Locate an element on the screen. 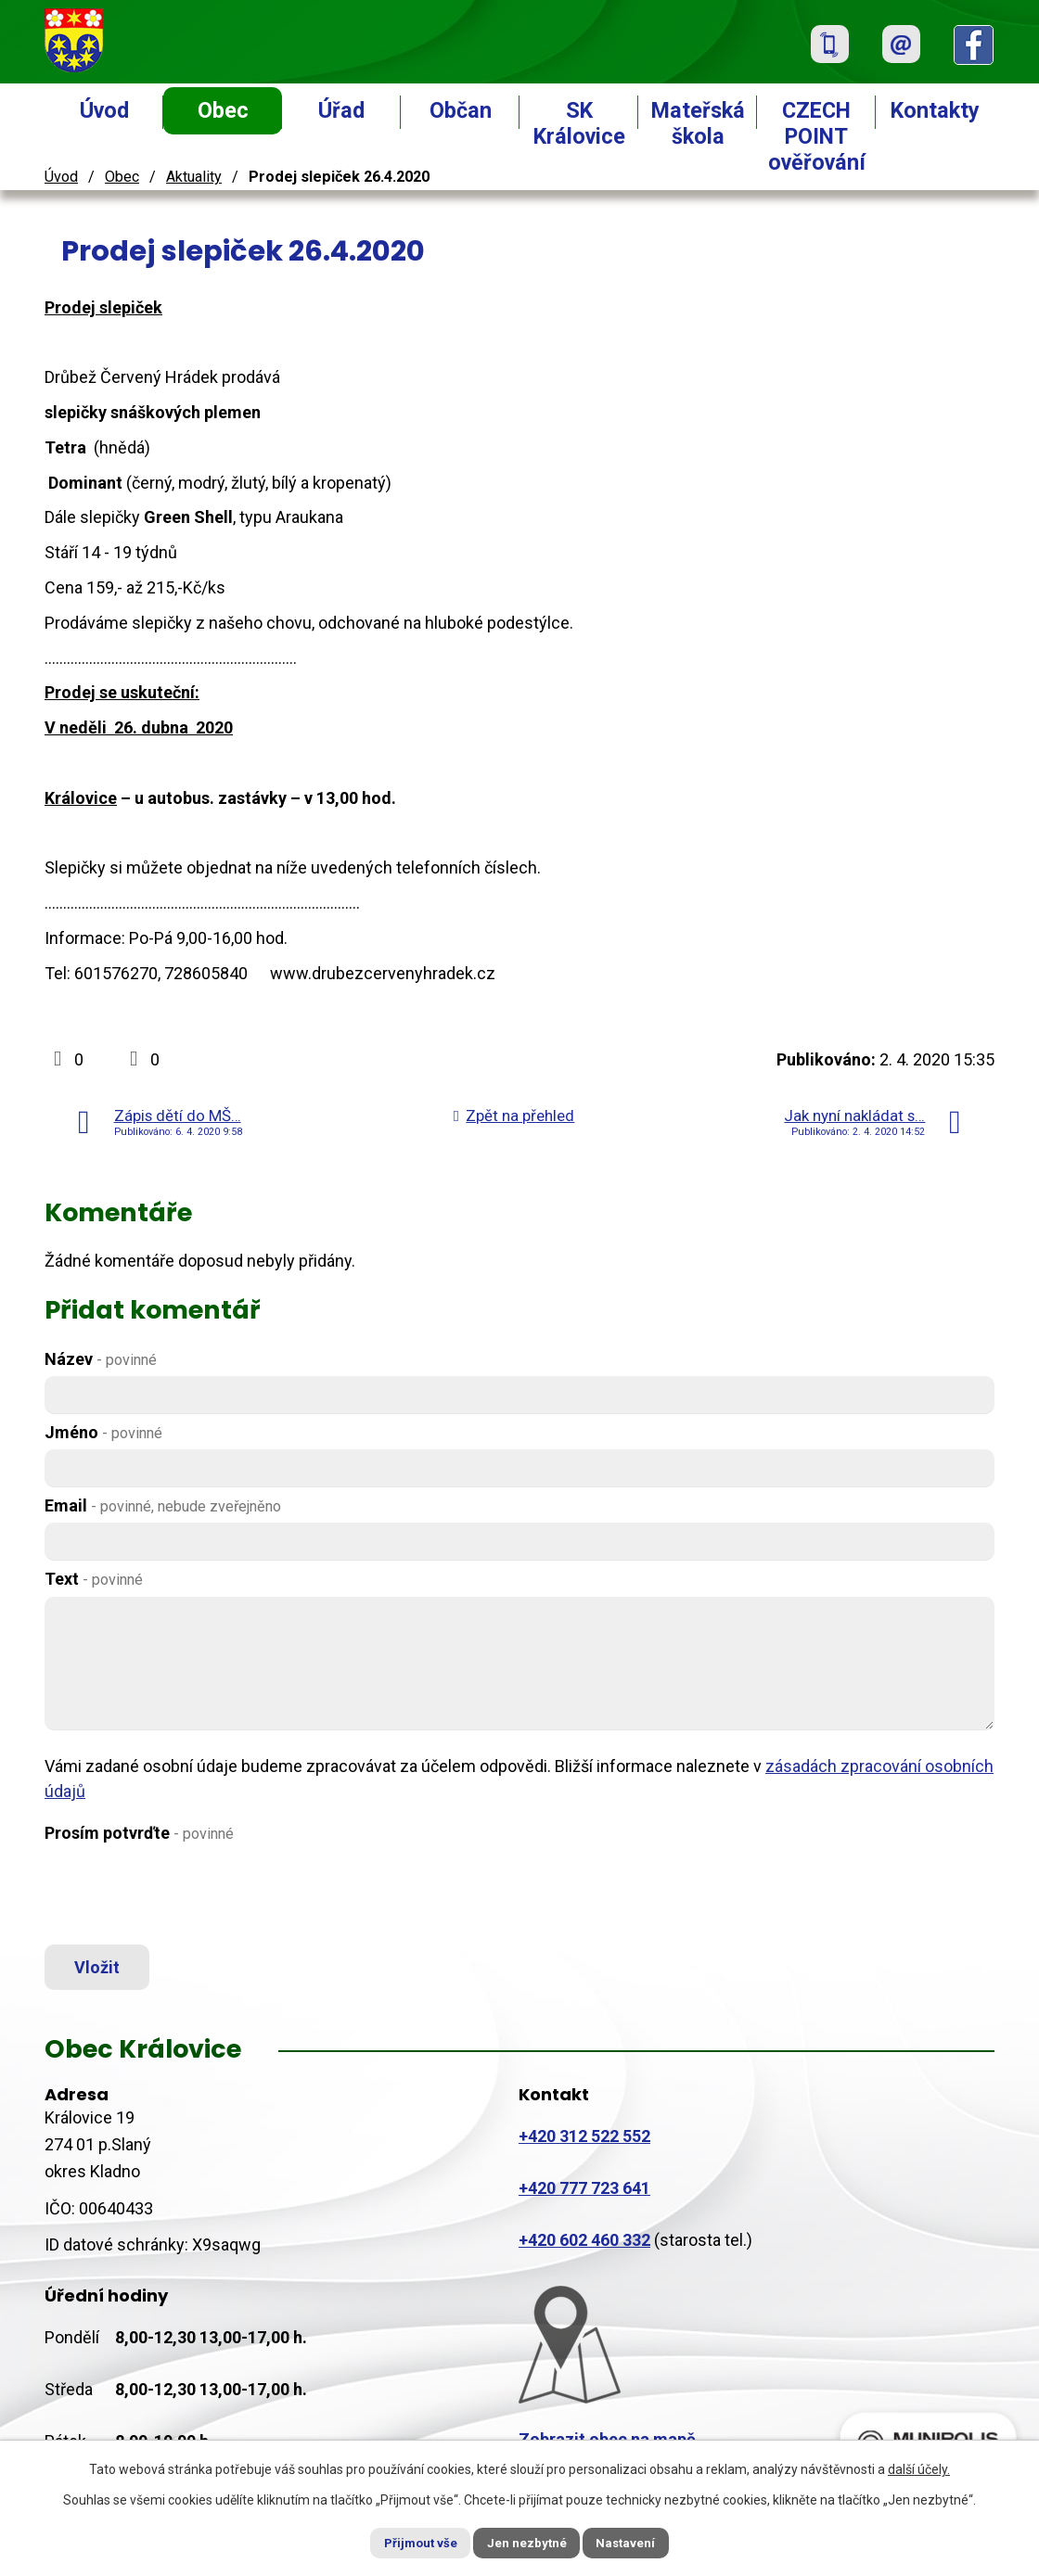 This screenshot has height=2576, width=1039. +420 312 522 552 is located at coordinates (584, 2143).